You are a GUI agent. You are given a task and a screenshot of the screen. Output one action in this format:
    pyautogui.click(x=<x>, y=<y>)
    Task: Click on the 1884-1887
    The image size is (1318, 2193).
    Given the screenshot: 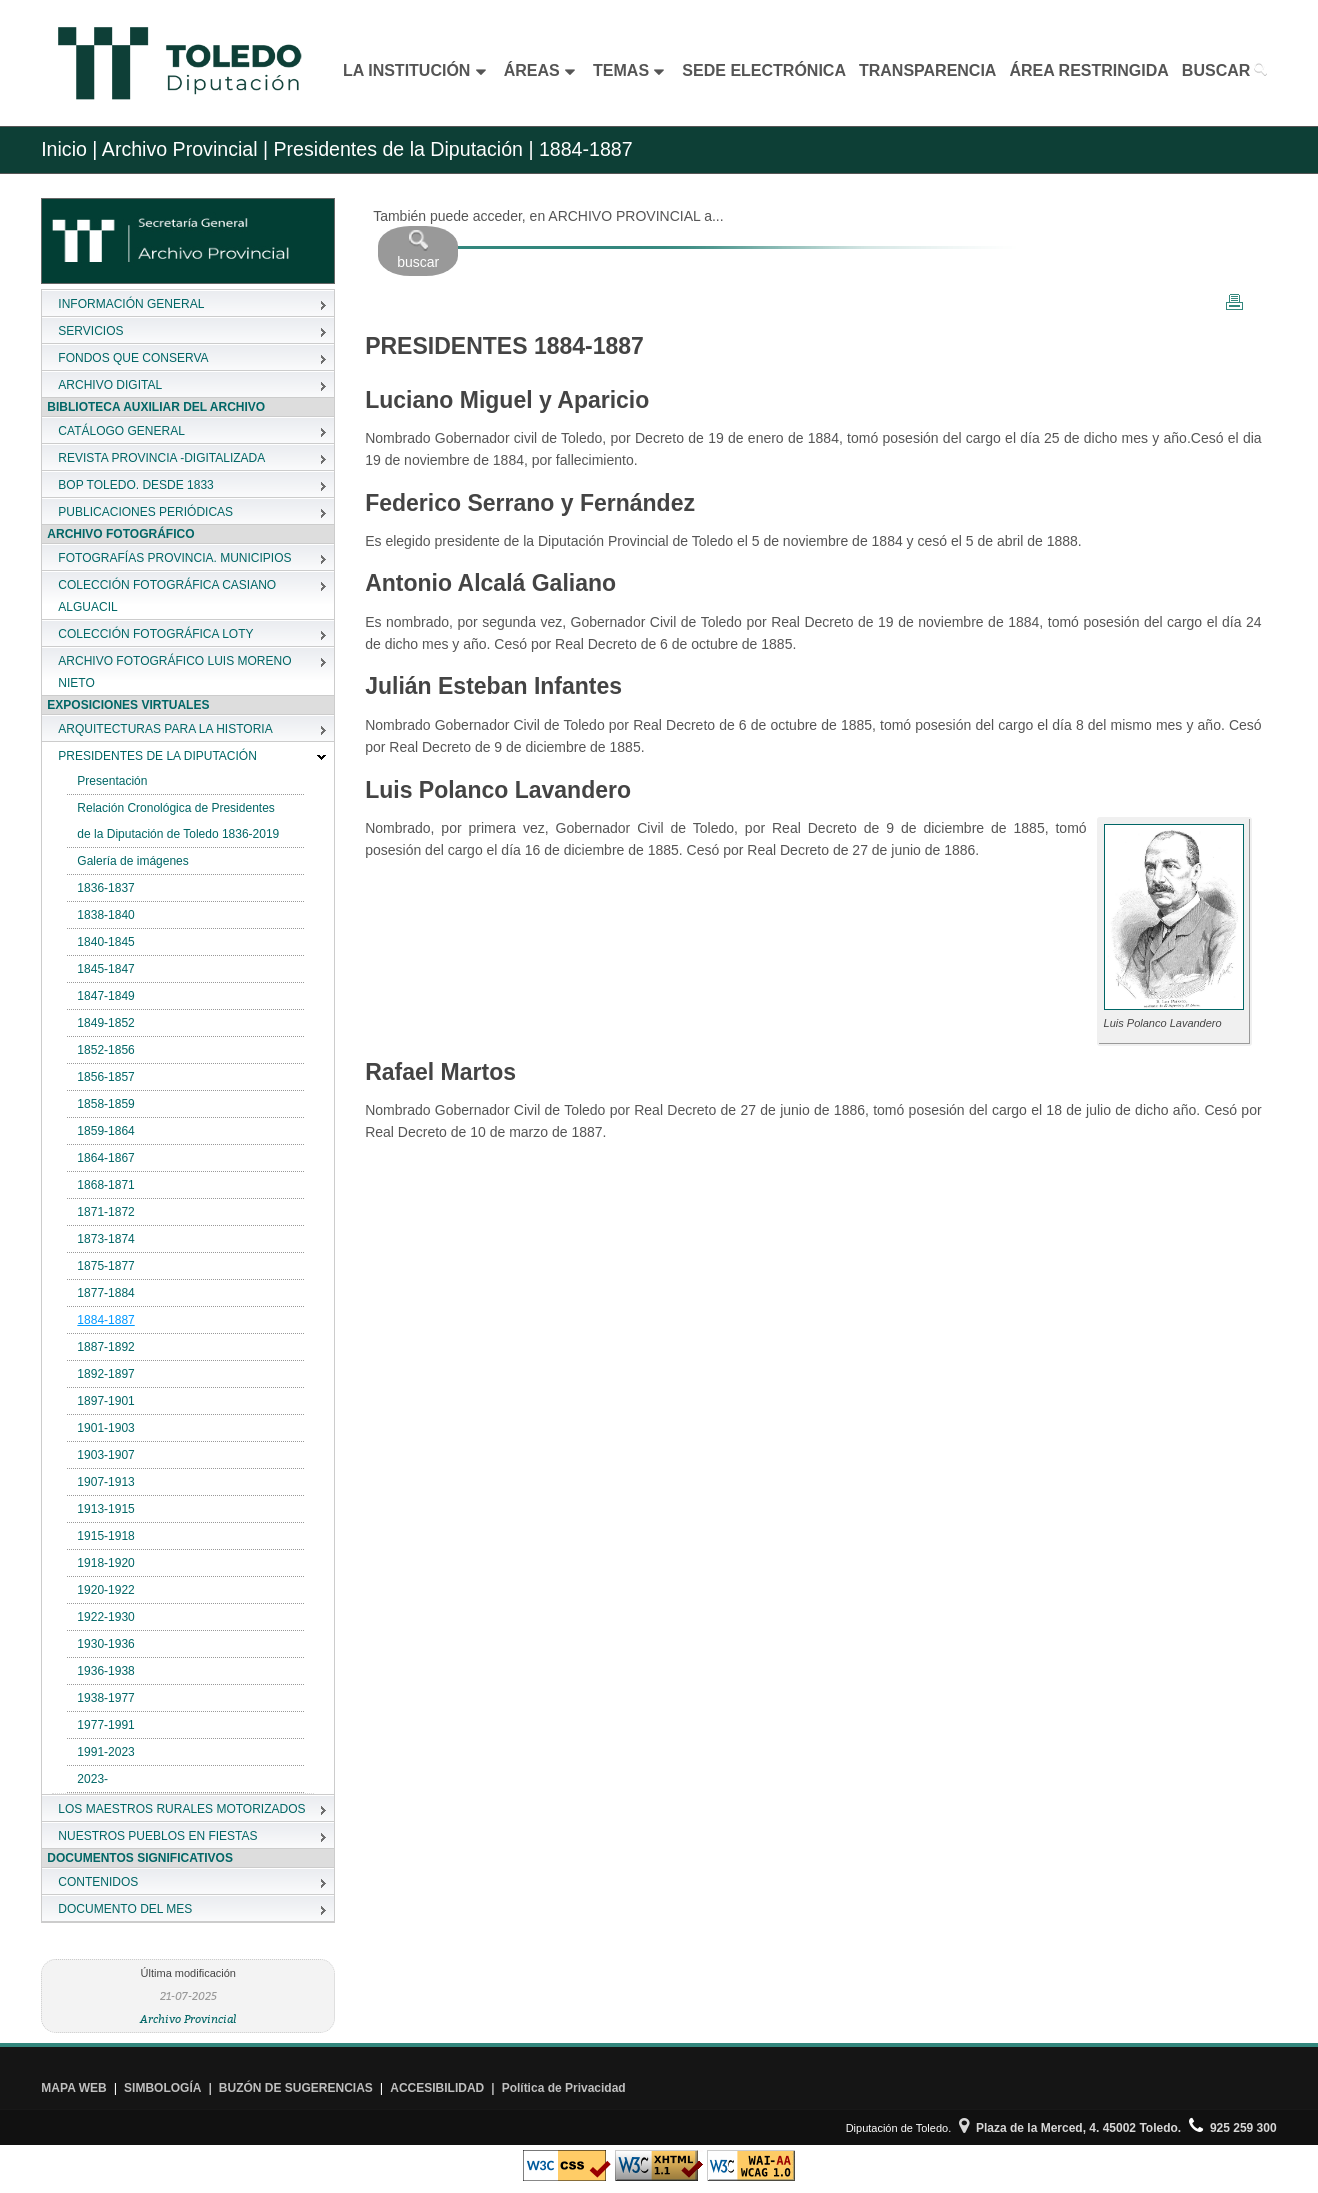 What is the action you would take?
    pyautogui.click(x=105, y=1320)
    